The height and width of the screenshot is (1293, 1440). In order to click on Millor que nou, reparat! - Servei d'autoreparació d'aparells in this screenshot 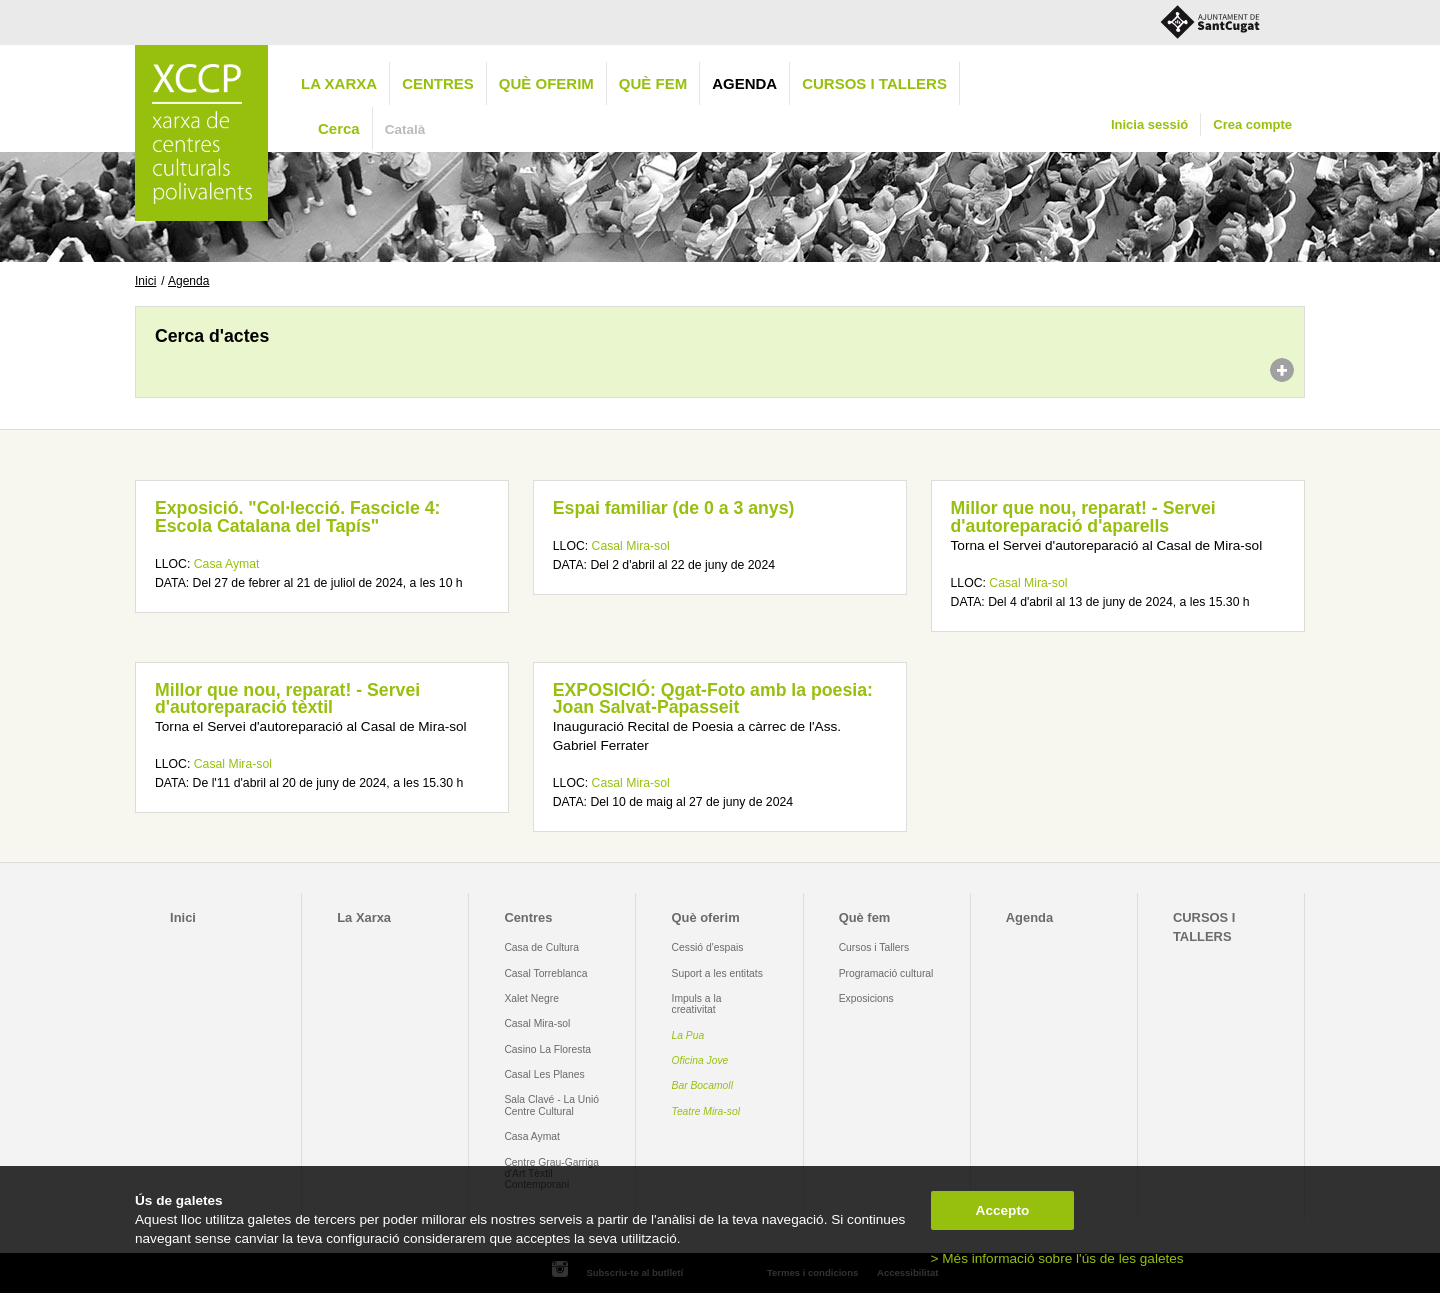, I will do `click(1083, 517)`.